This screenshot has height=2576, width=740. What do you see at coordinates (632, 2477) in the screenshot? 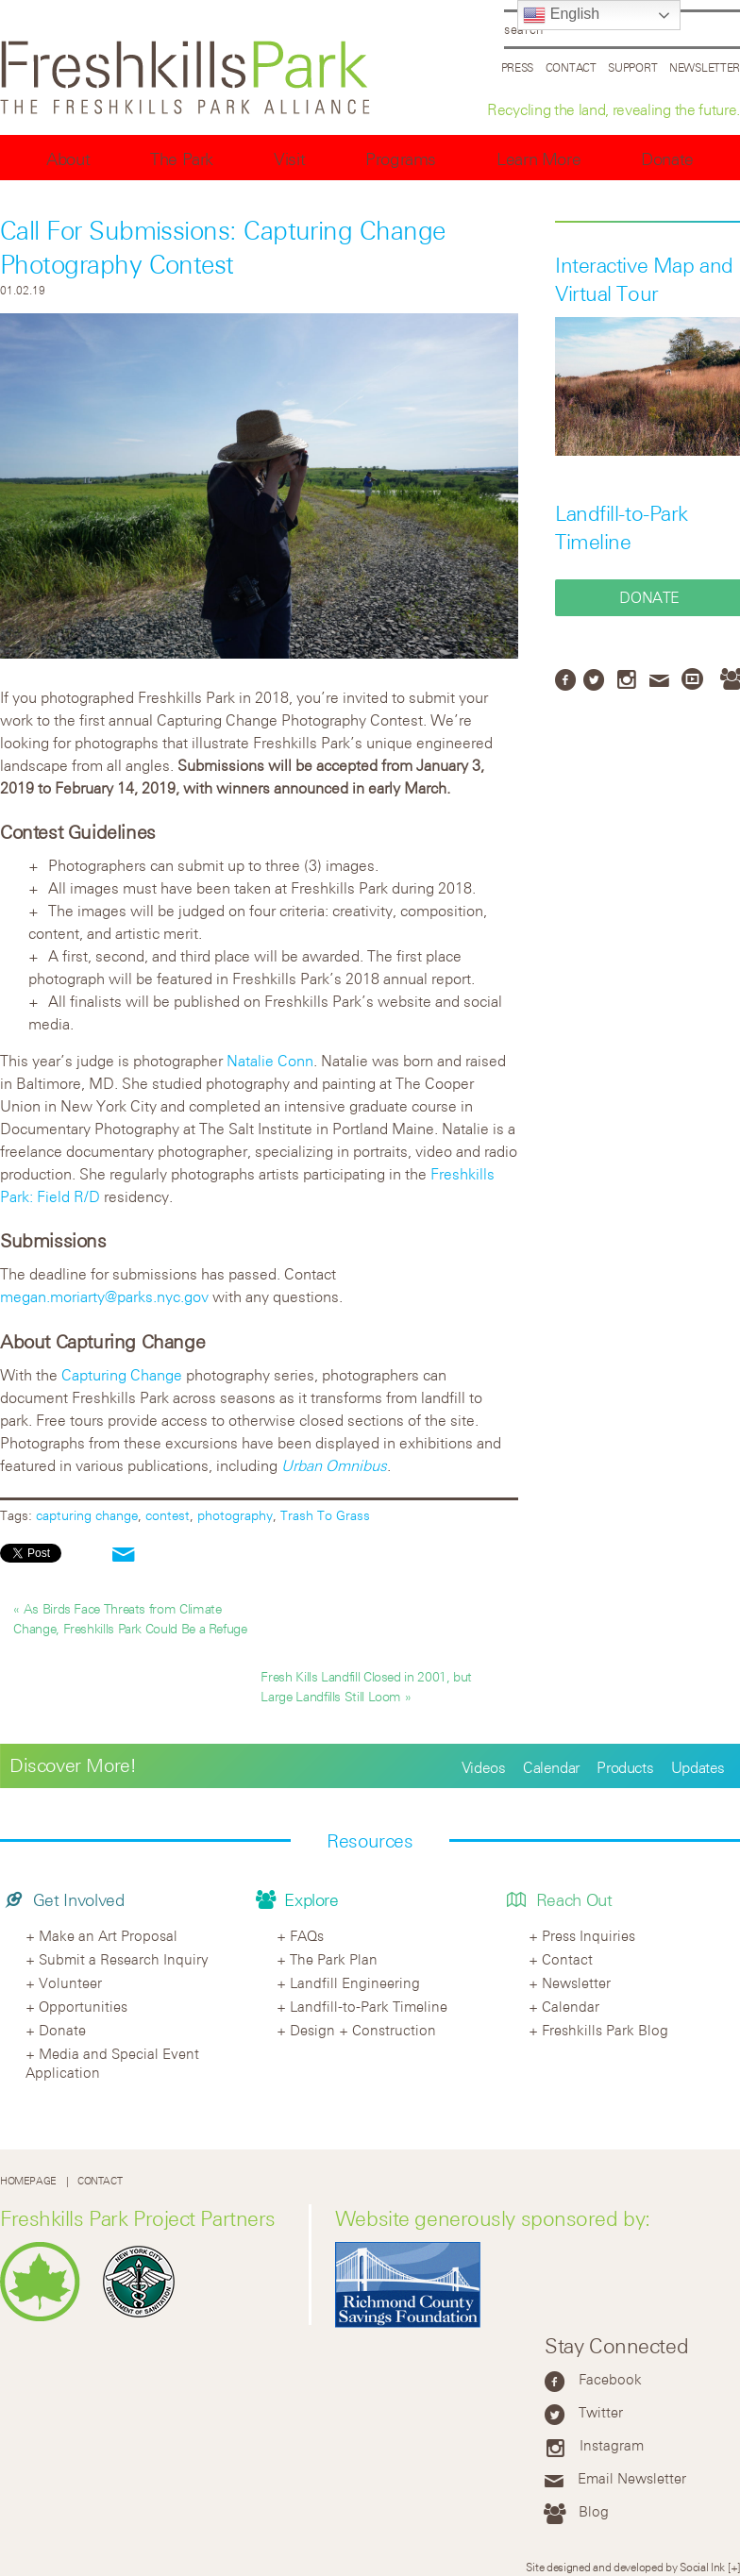
I see `Email Newsletter` at bounding box center [632, 2477].